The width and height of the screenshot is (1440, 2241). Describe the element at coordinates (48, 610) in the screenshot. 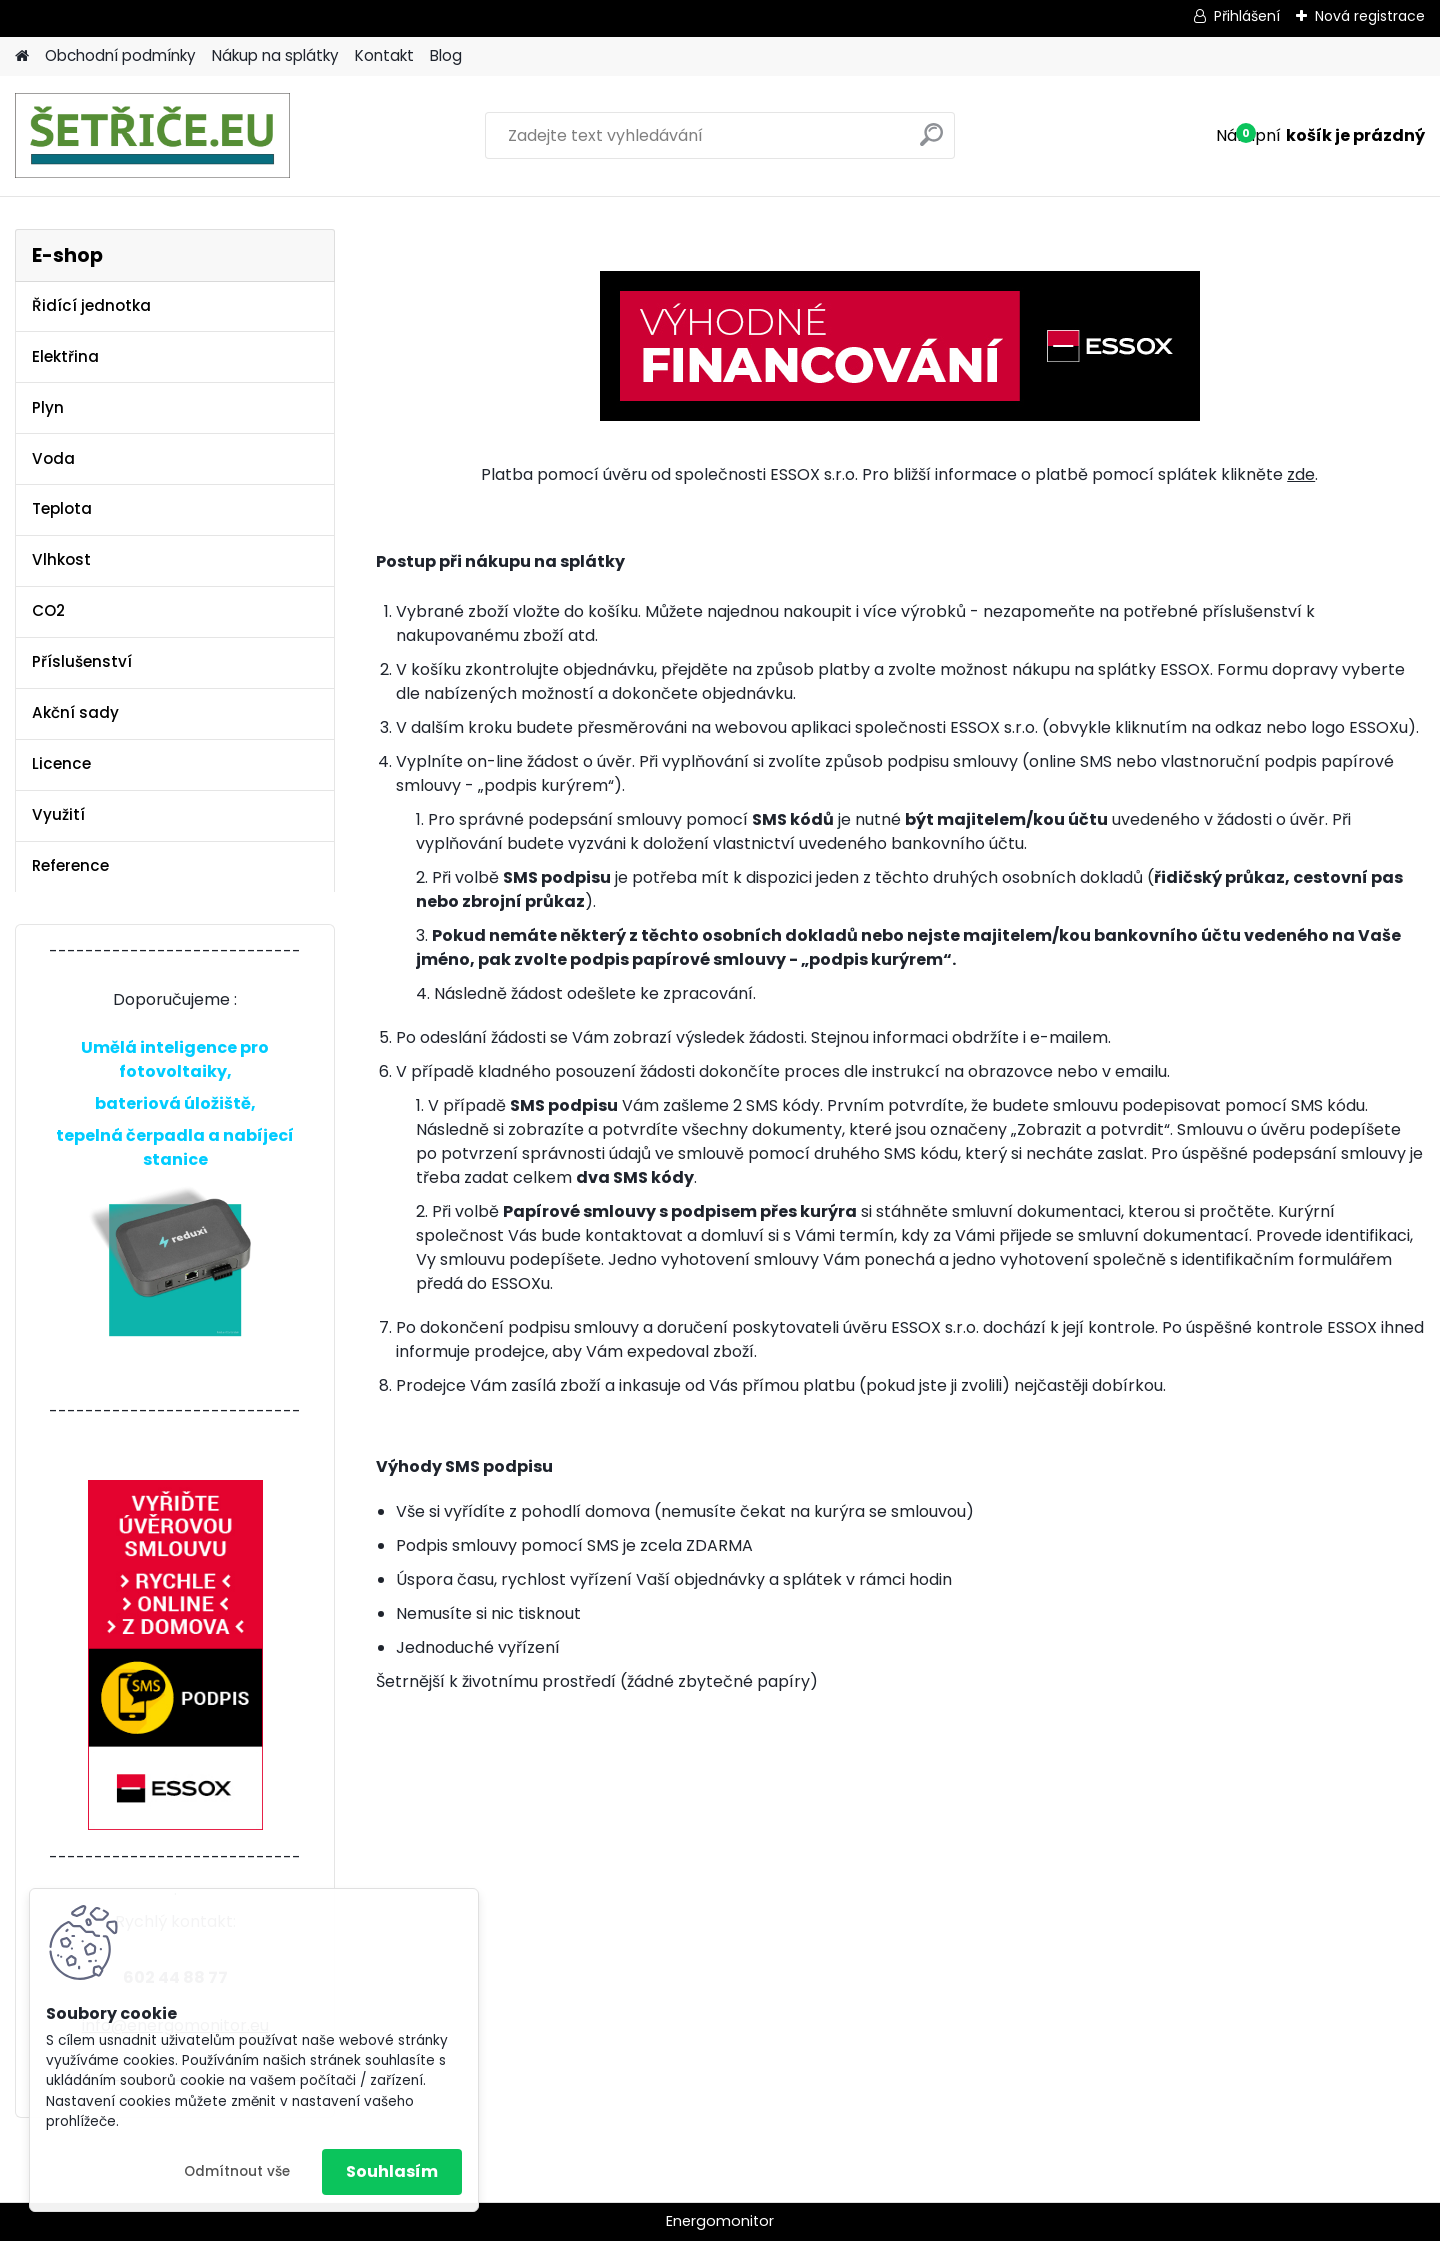

I see `CO2` at that location.